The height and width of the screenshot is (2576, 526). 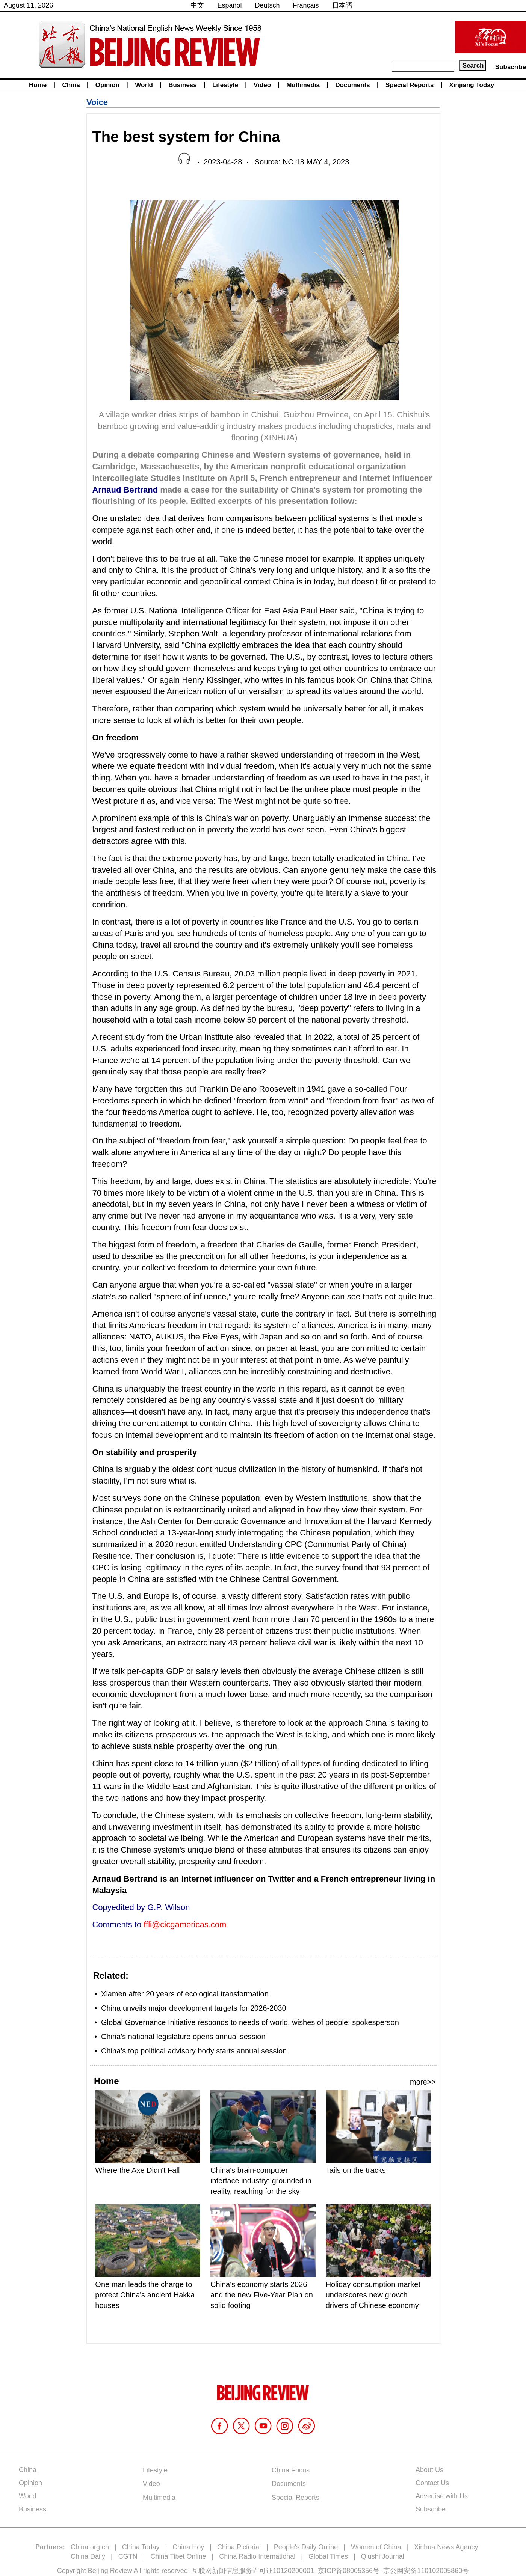 I want to click on World, so click(x=144, y=85).